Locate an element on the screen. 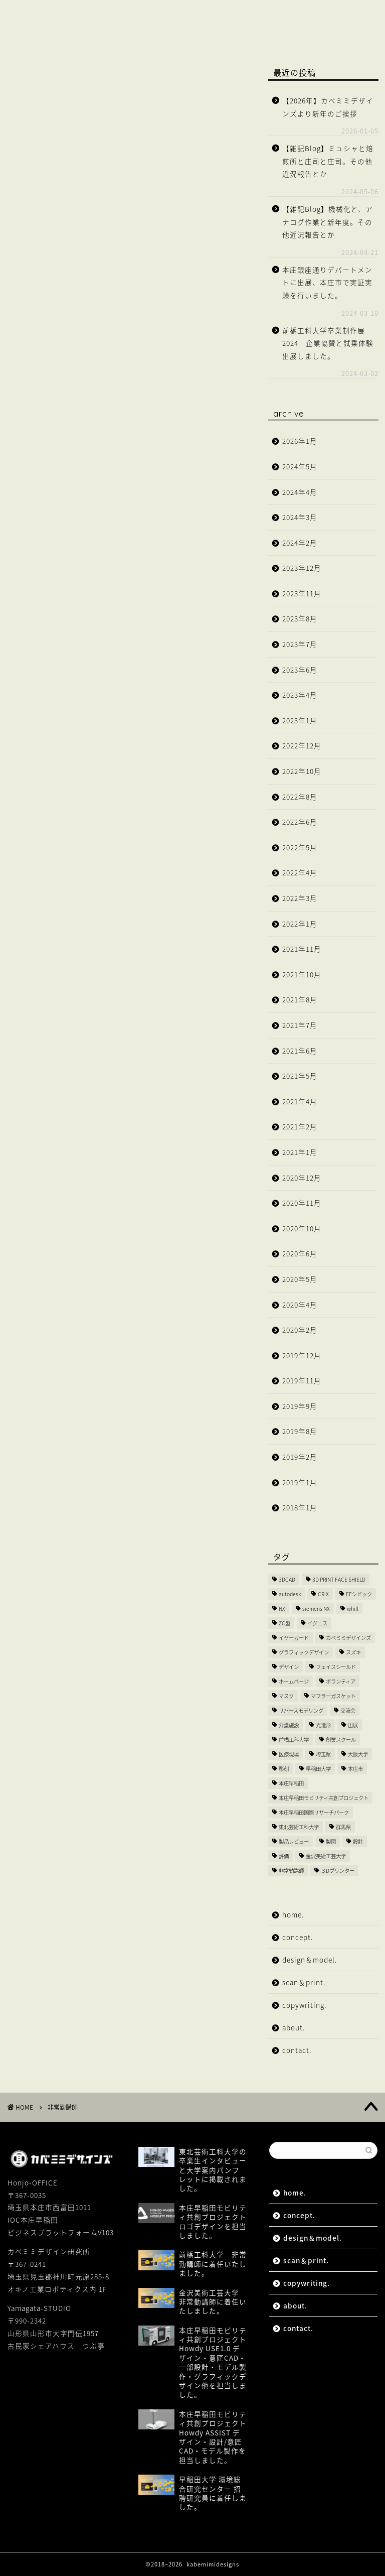 Image resolution: width=385 pixels, height=2576 pixels. 2023年1月 is located at coordinates (299, 720).